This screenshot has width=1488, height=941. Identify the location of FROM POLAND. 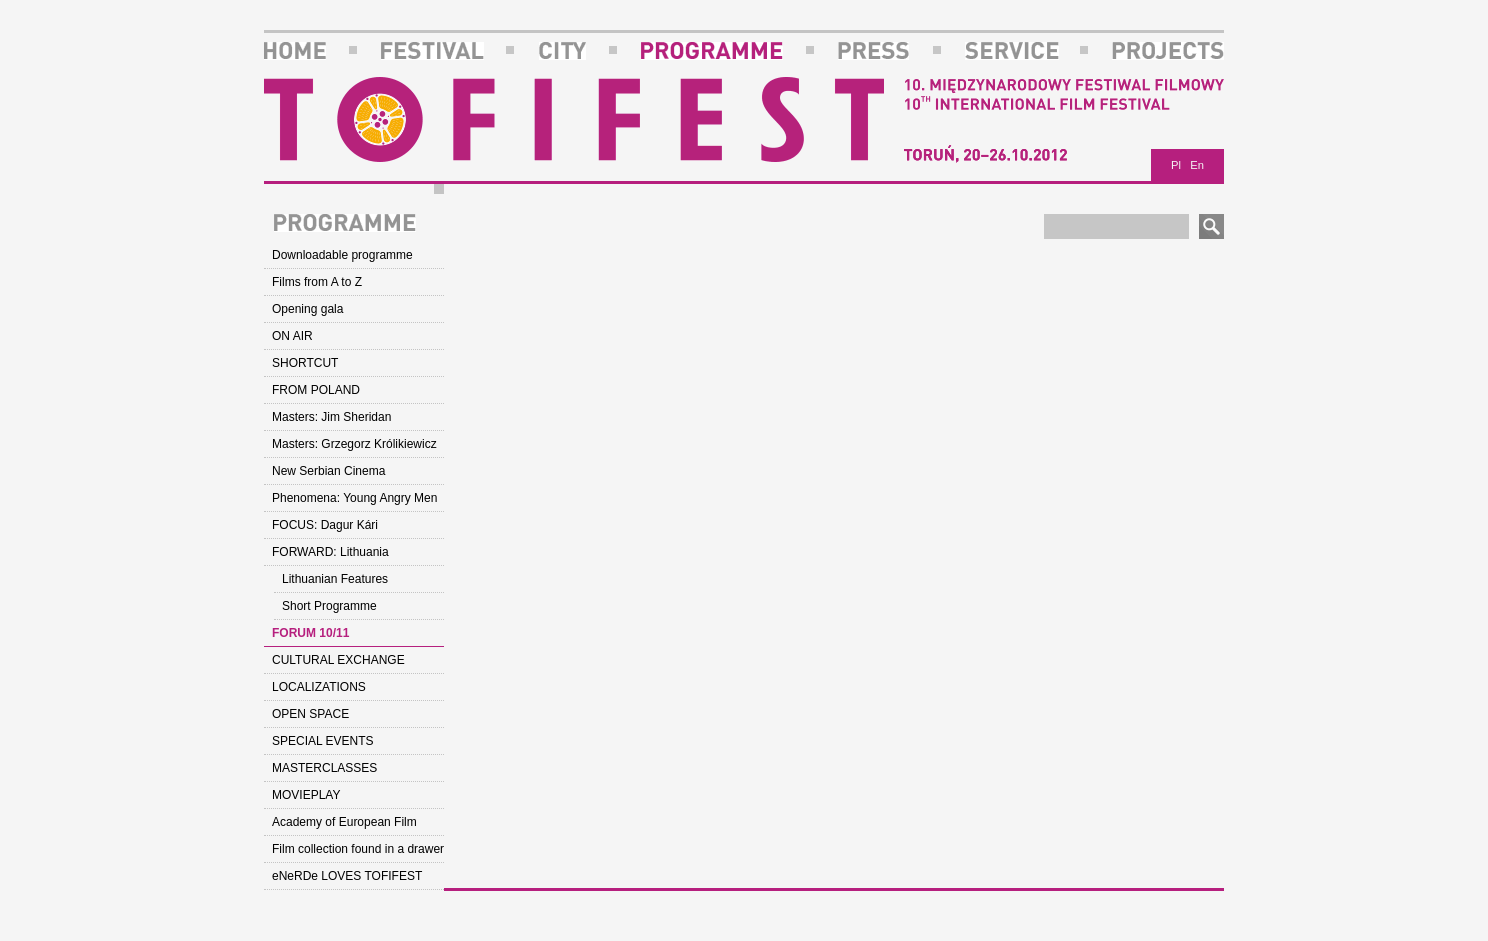
(316, 390).